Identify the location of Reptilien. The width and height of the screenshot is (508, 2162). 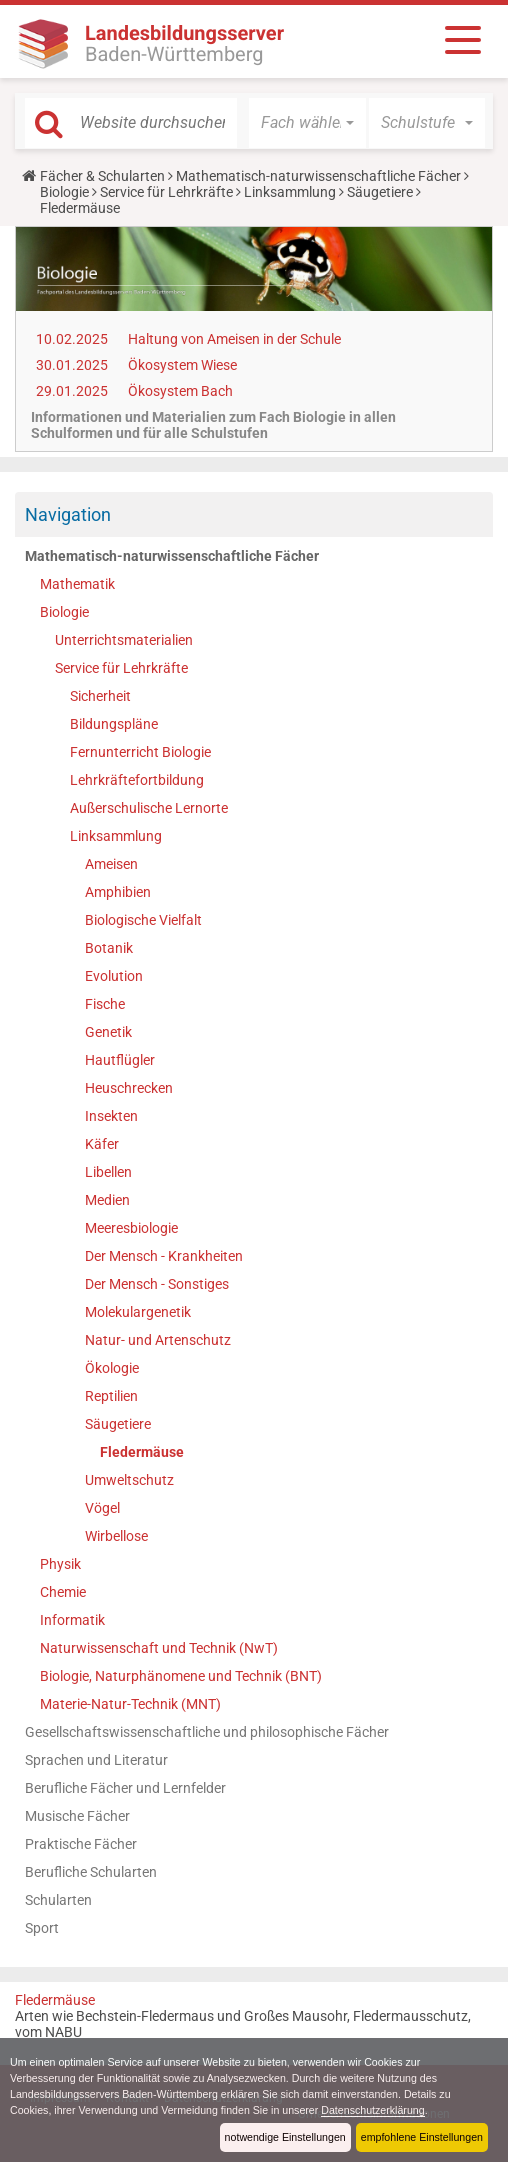
(111, 1396).